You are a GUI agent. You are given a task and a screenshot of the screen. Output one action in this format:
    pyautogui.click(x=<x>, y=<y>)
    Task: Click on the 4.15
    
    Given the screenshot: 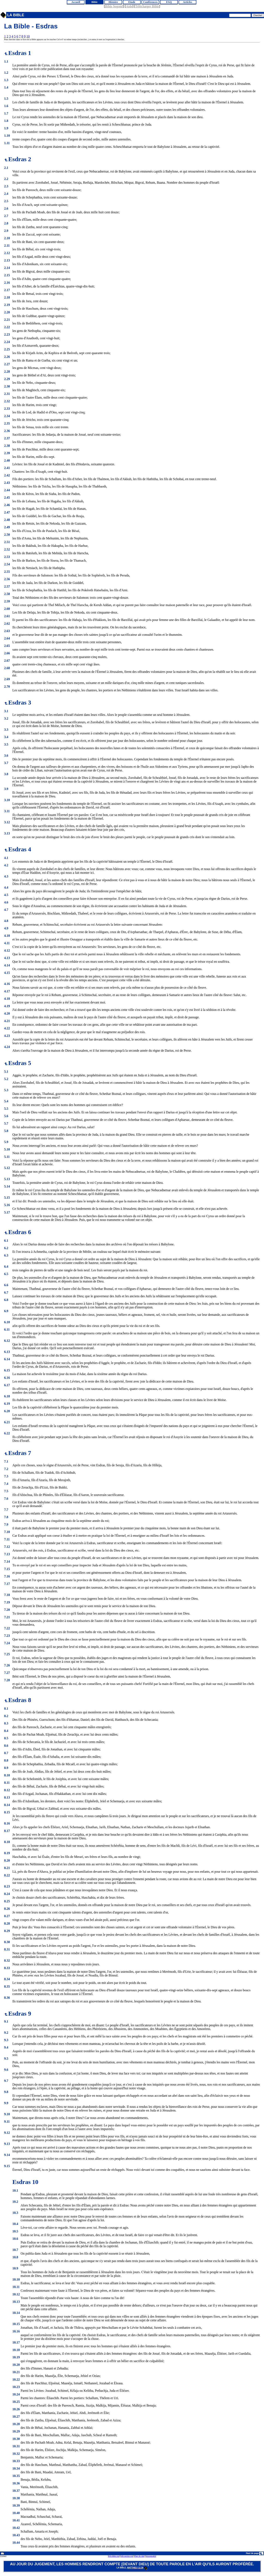 What is the action you would take?
    pyautogui.click(x=7, y=972)
    